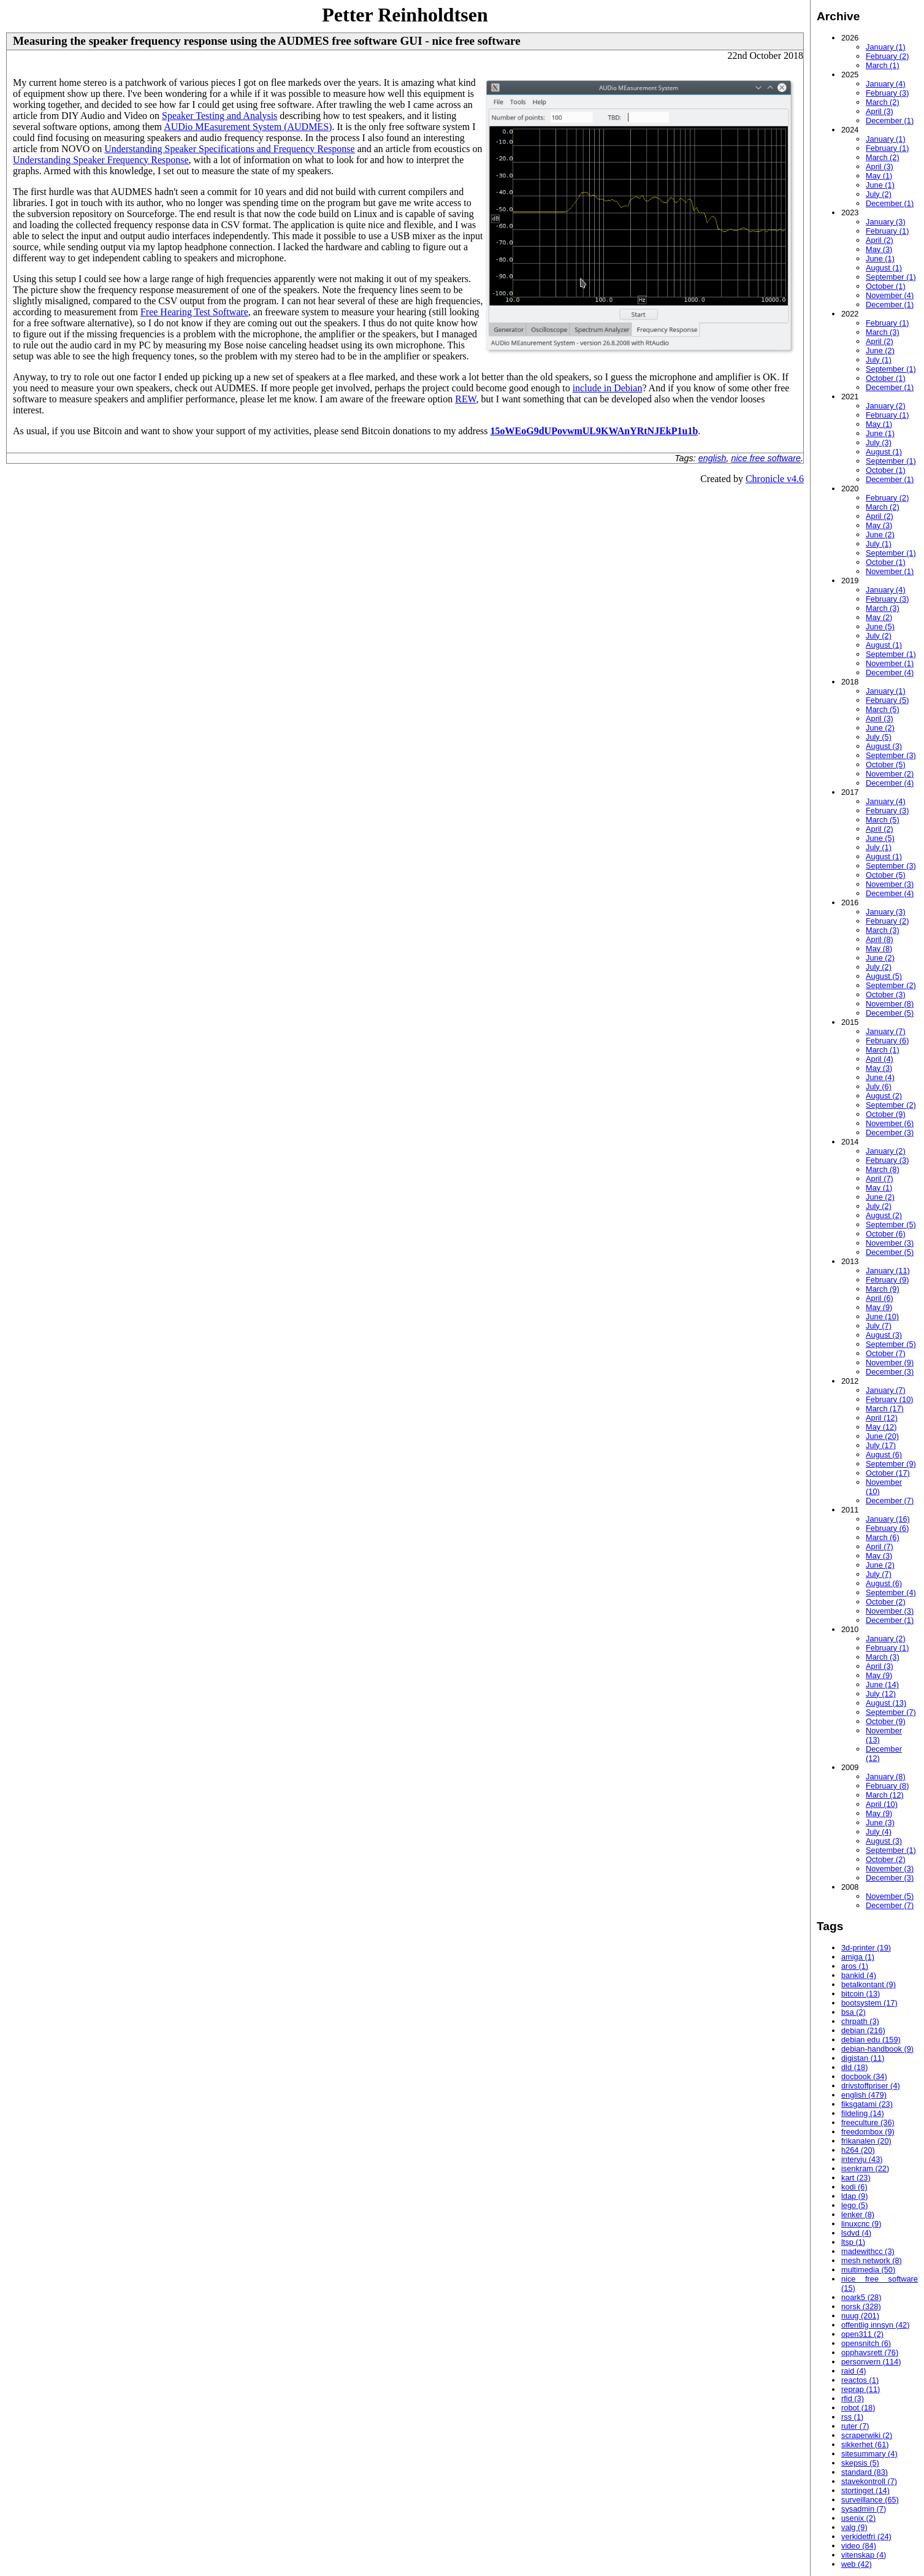 The height and width of the screenshot is (2576, 924). I want to click on February (9), so click(887, 1279).